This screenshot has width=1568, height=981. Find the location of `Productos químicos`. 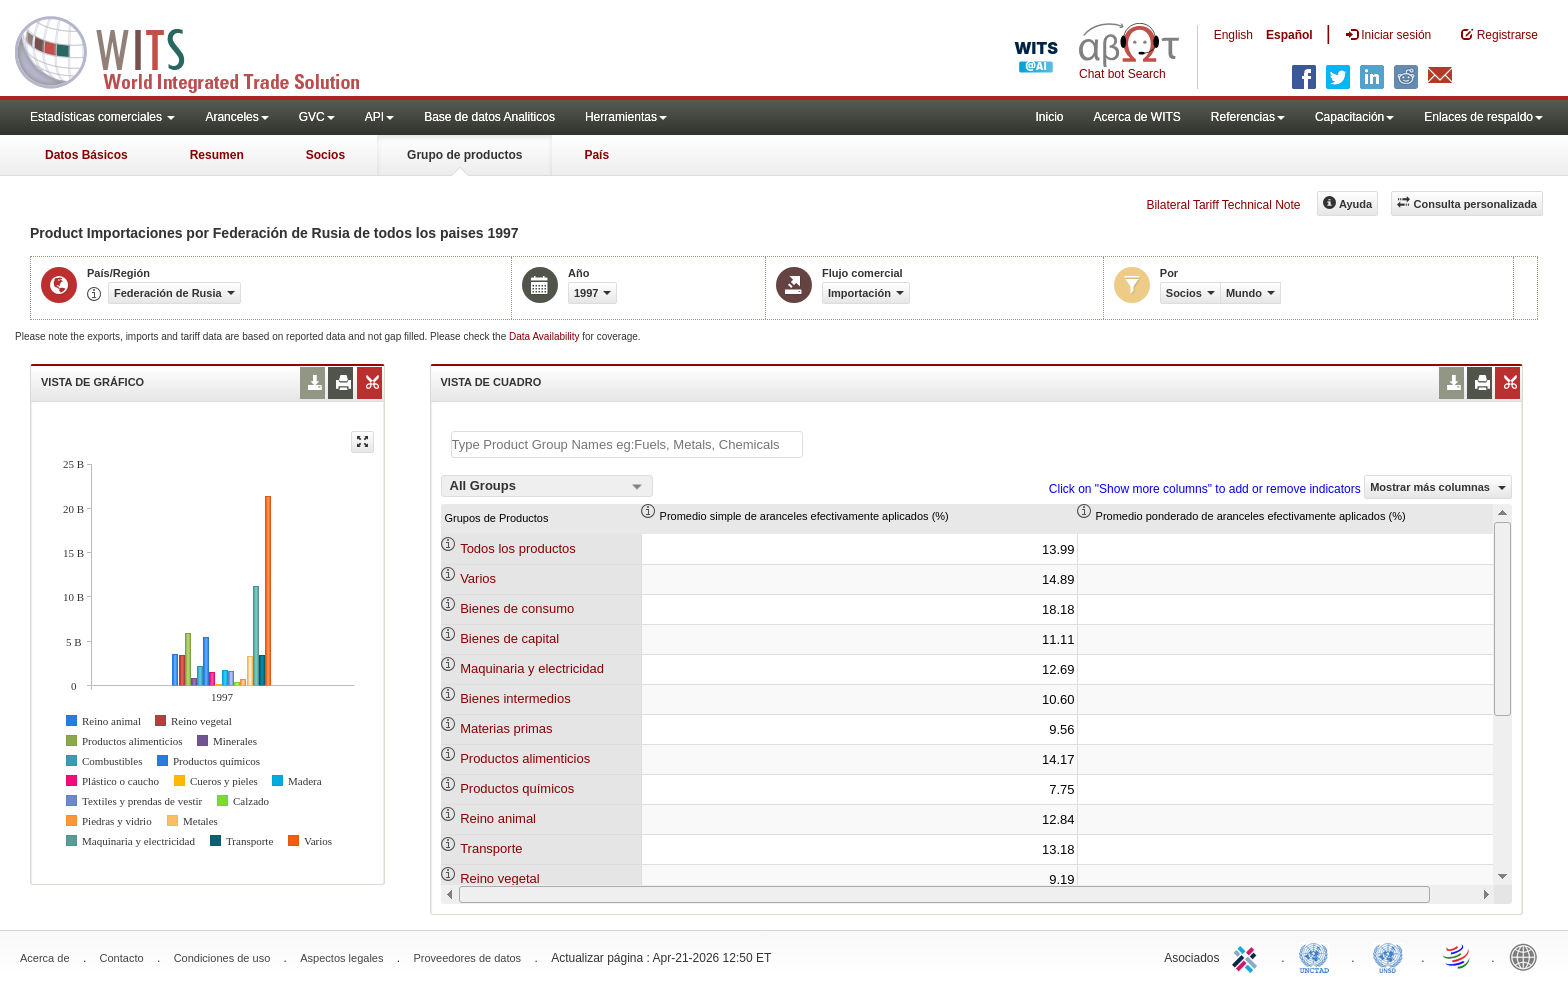

Productos químicos is located at coordinates (517, 788).